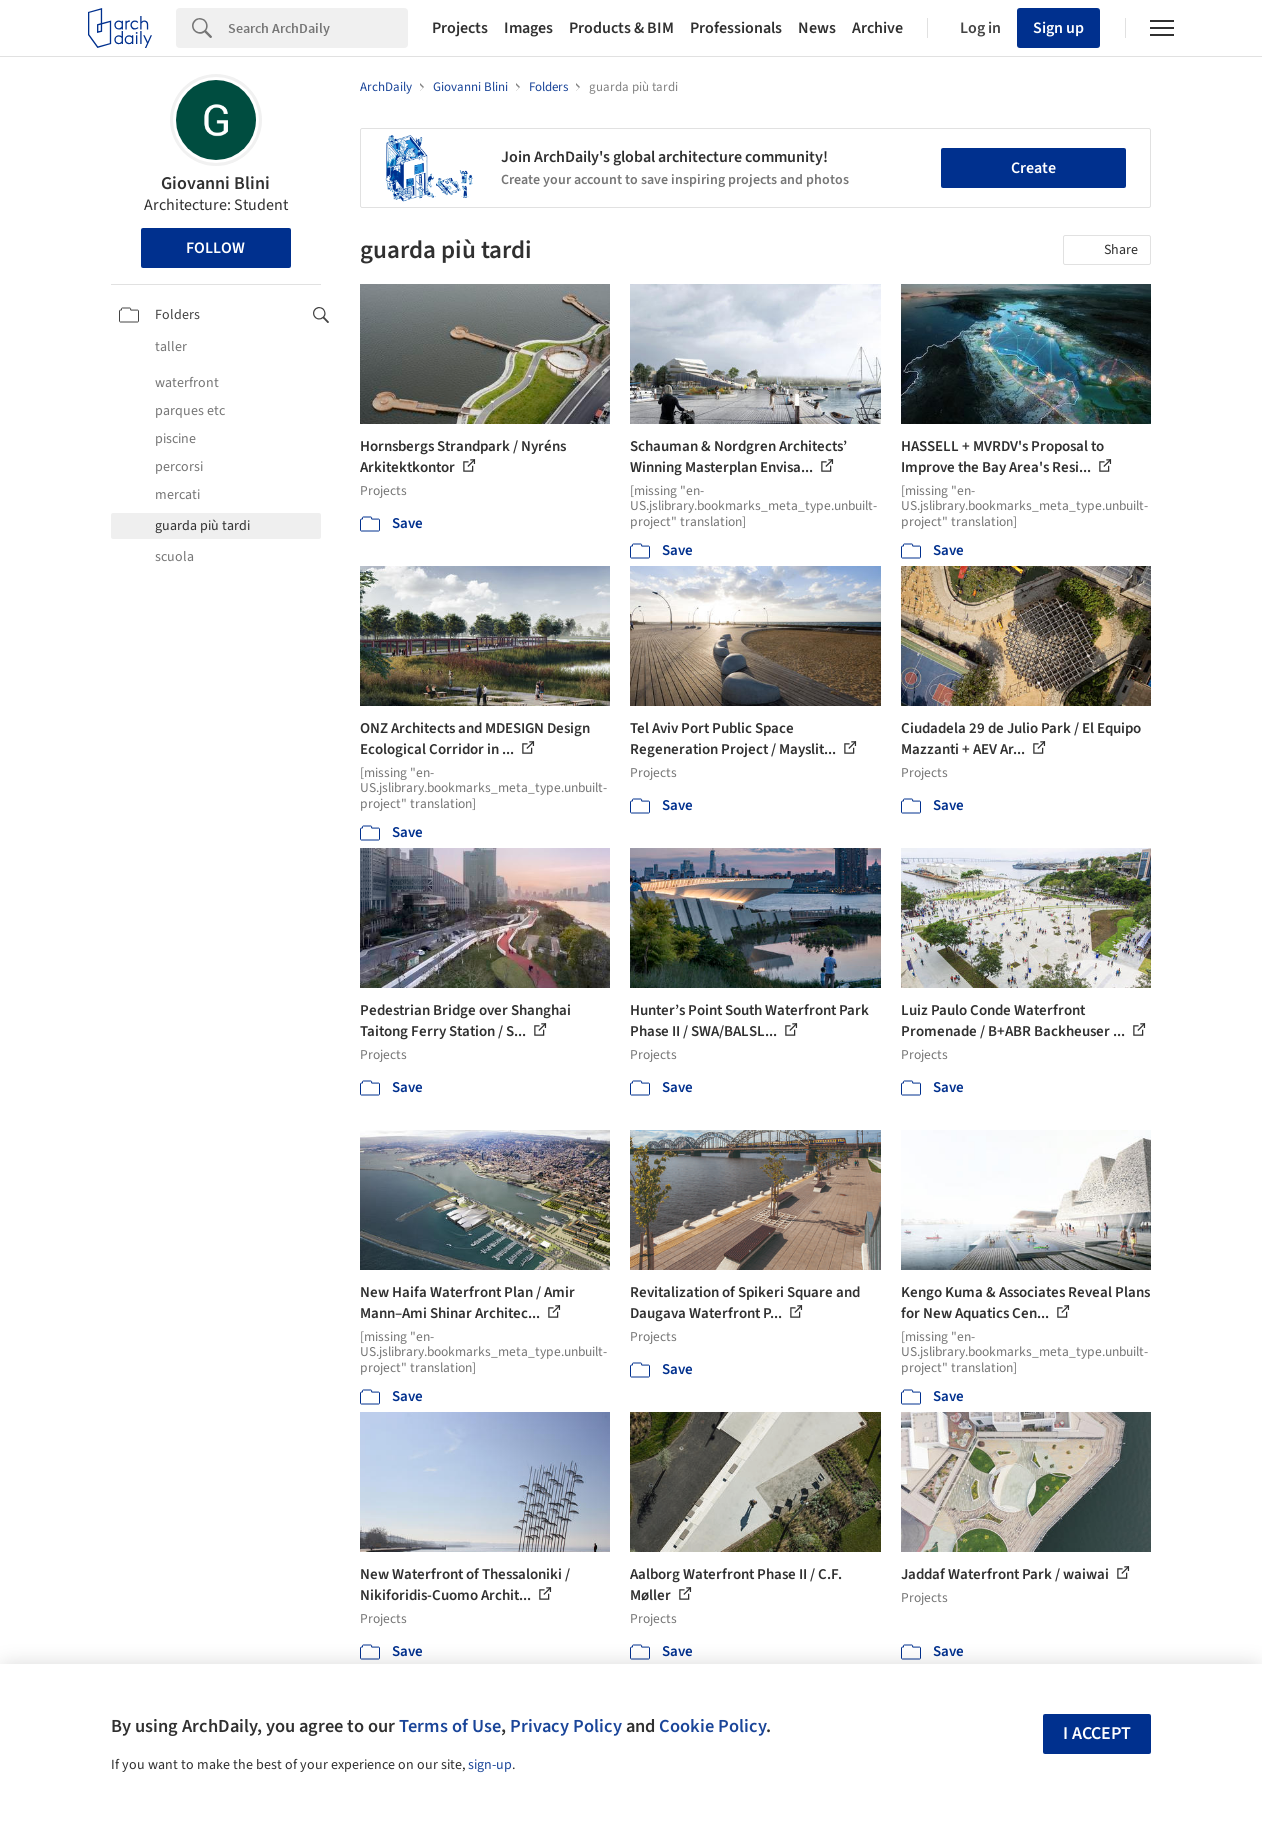  What do you see at coordinates (460, 28) in the screenshot?
I see `Projects` at bounding box center [460, 28].